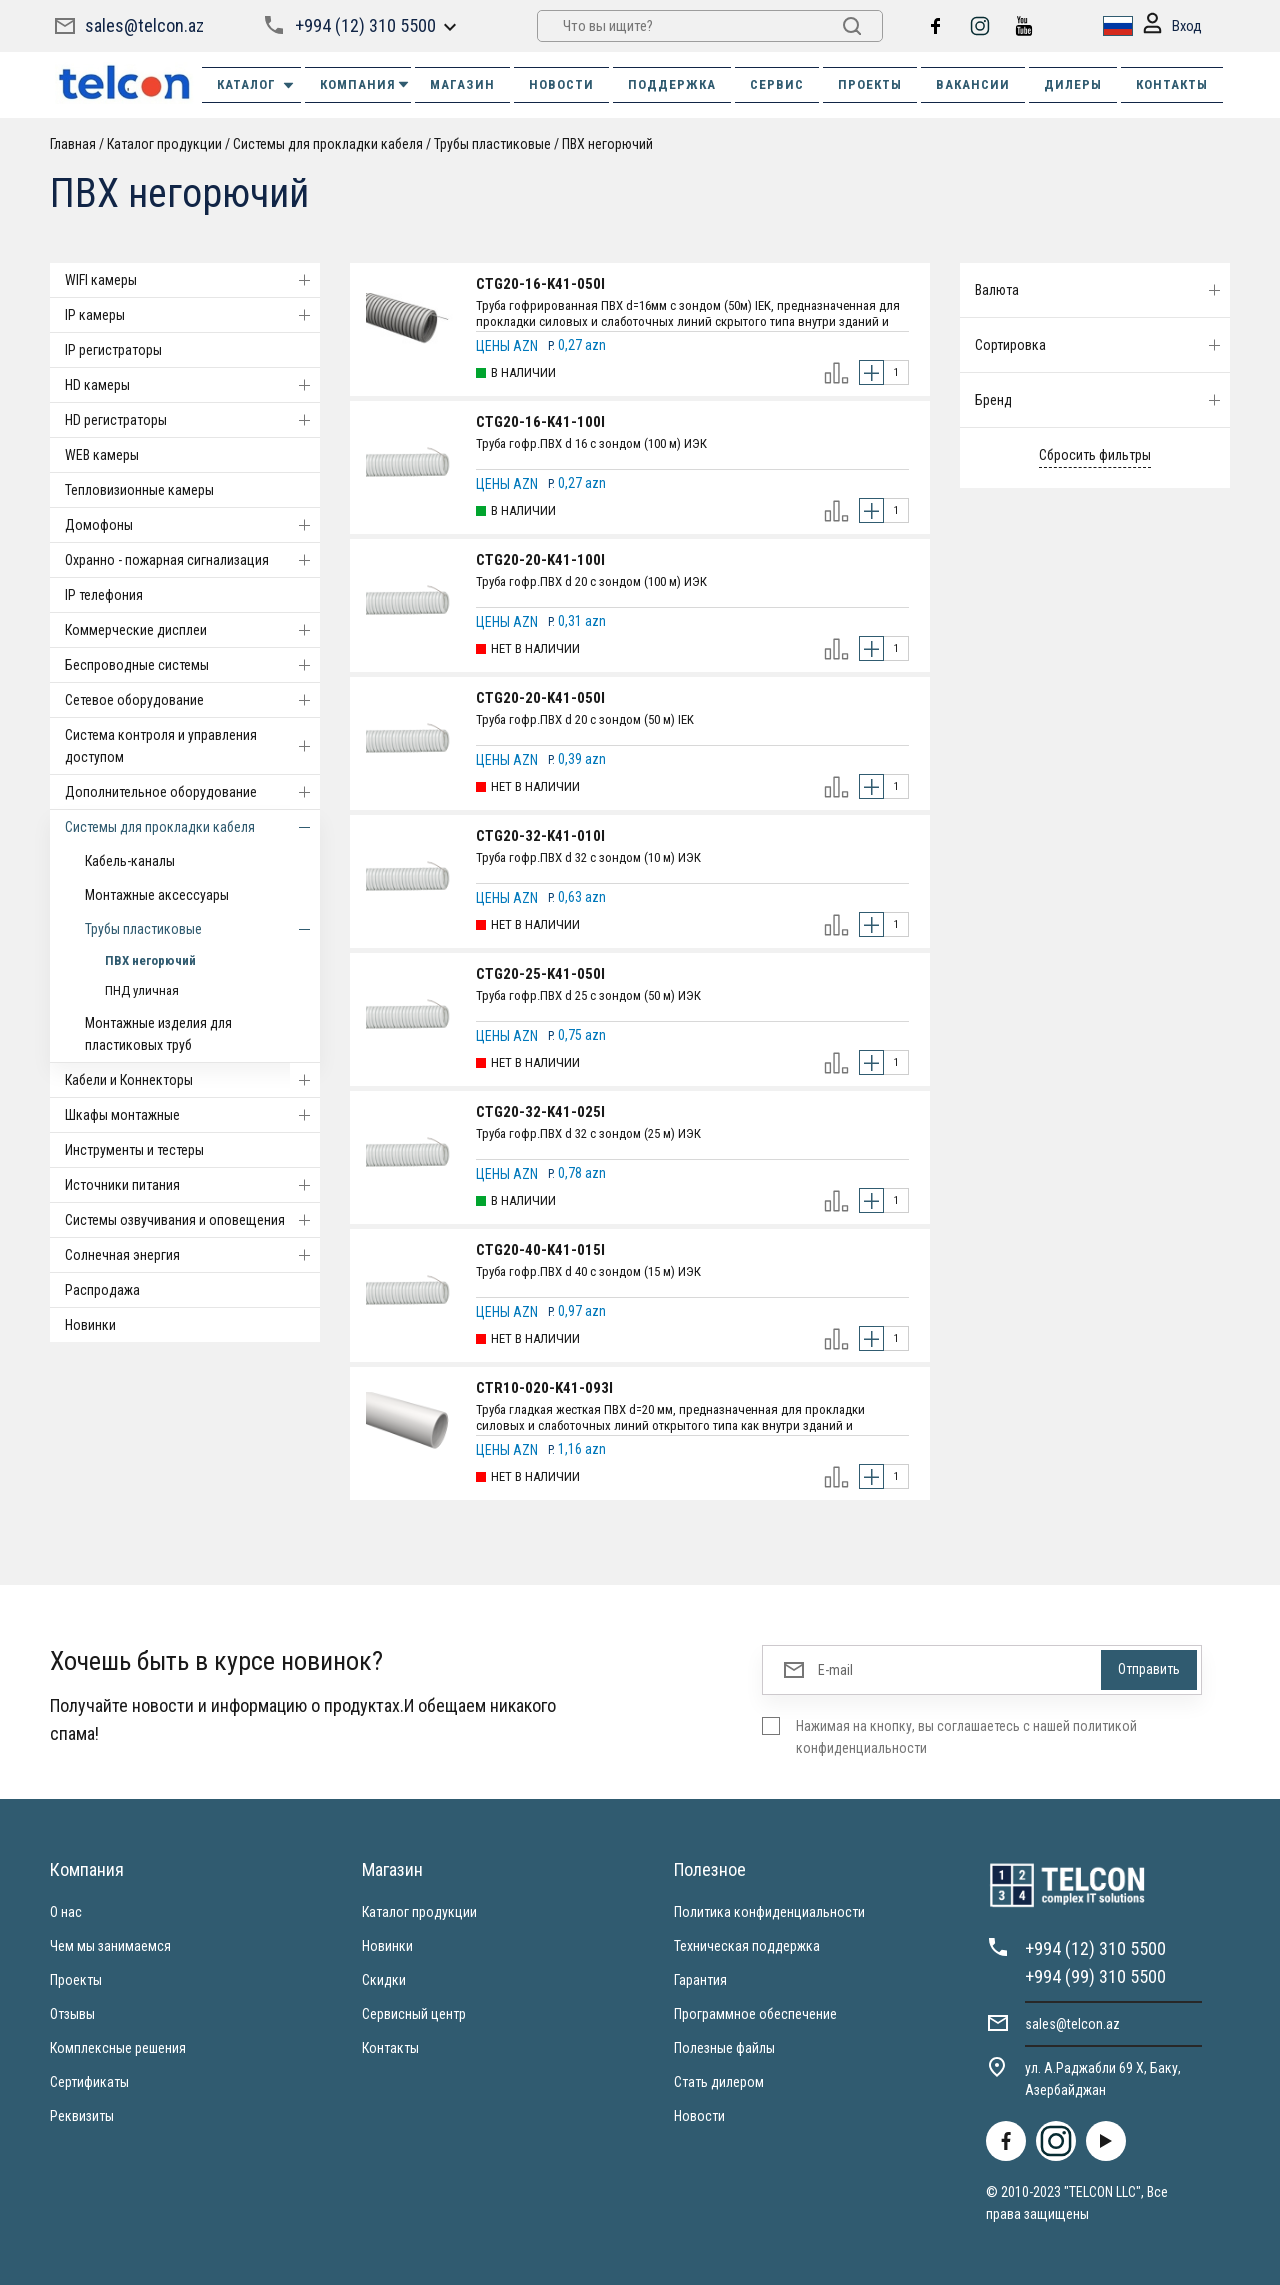 The height and width of the screenshot is (2285, 1280). What do you see at coordinates (540, 974) in the screenshot?
I see `CTG20-25-K41-050I` at bounding box center [540, 974].